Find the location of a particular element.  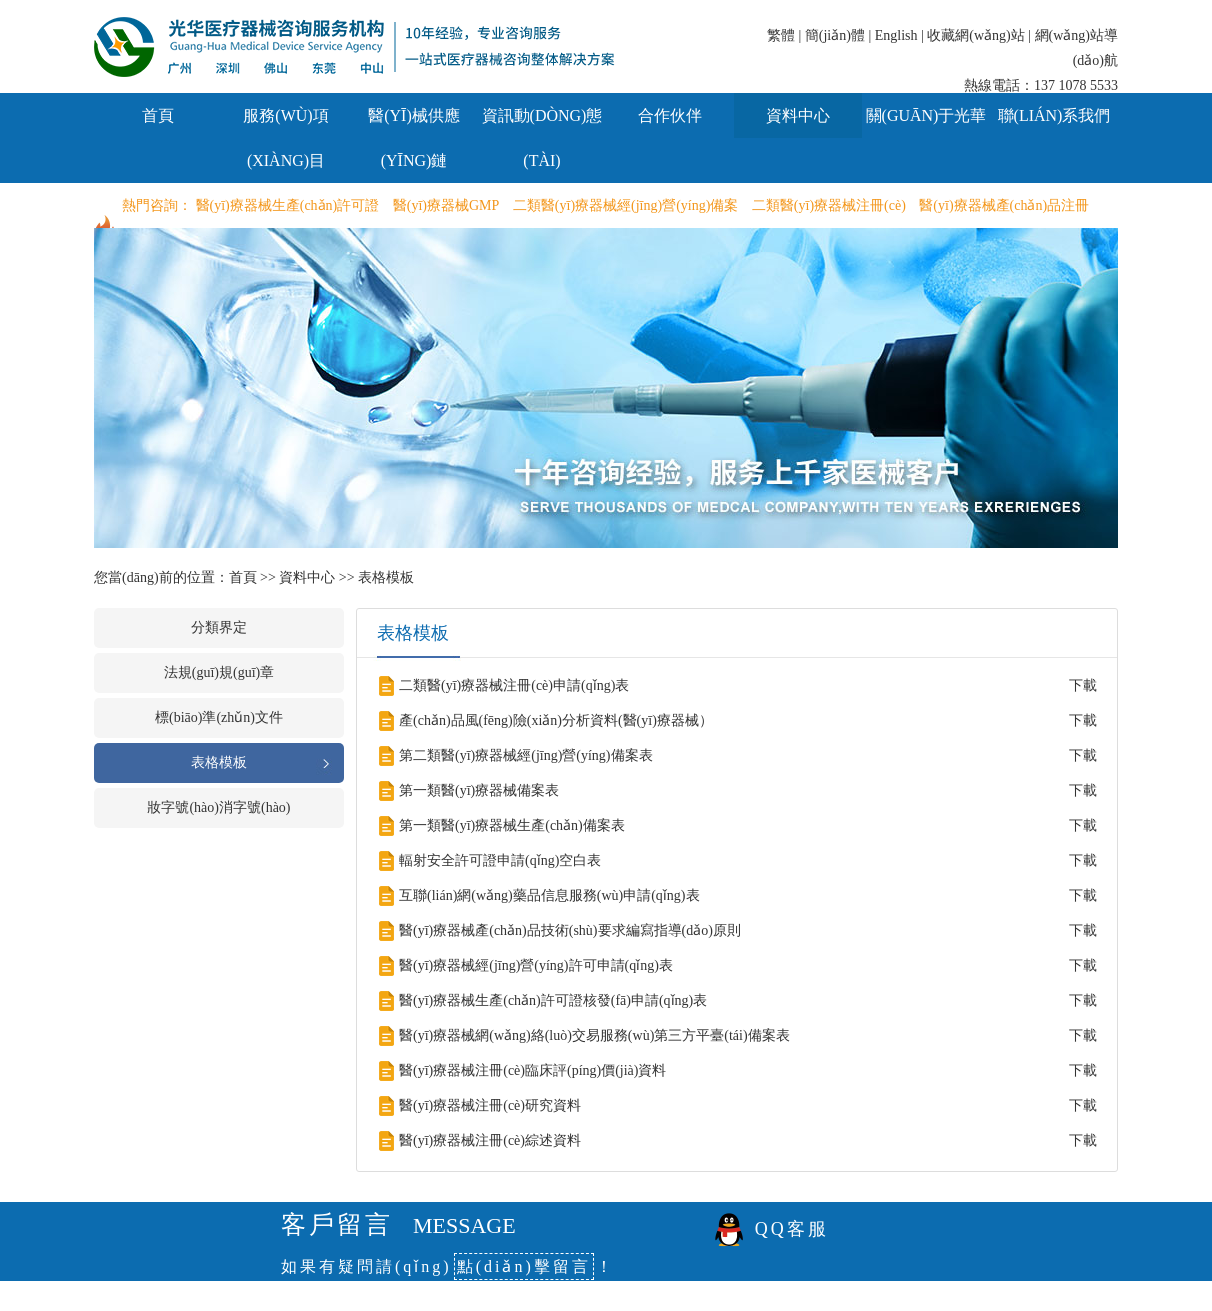

聯(lián)系我們 is located at coordinates (1054, 115).